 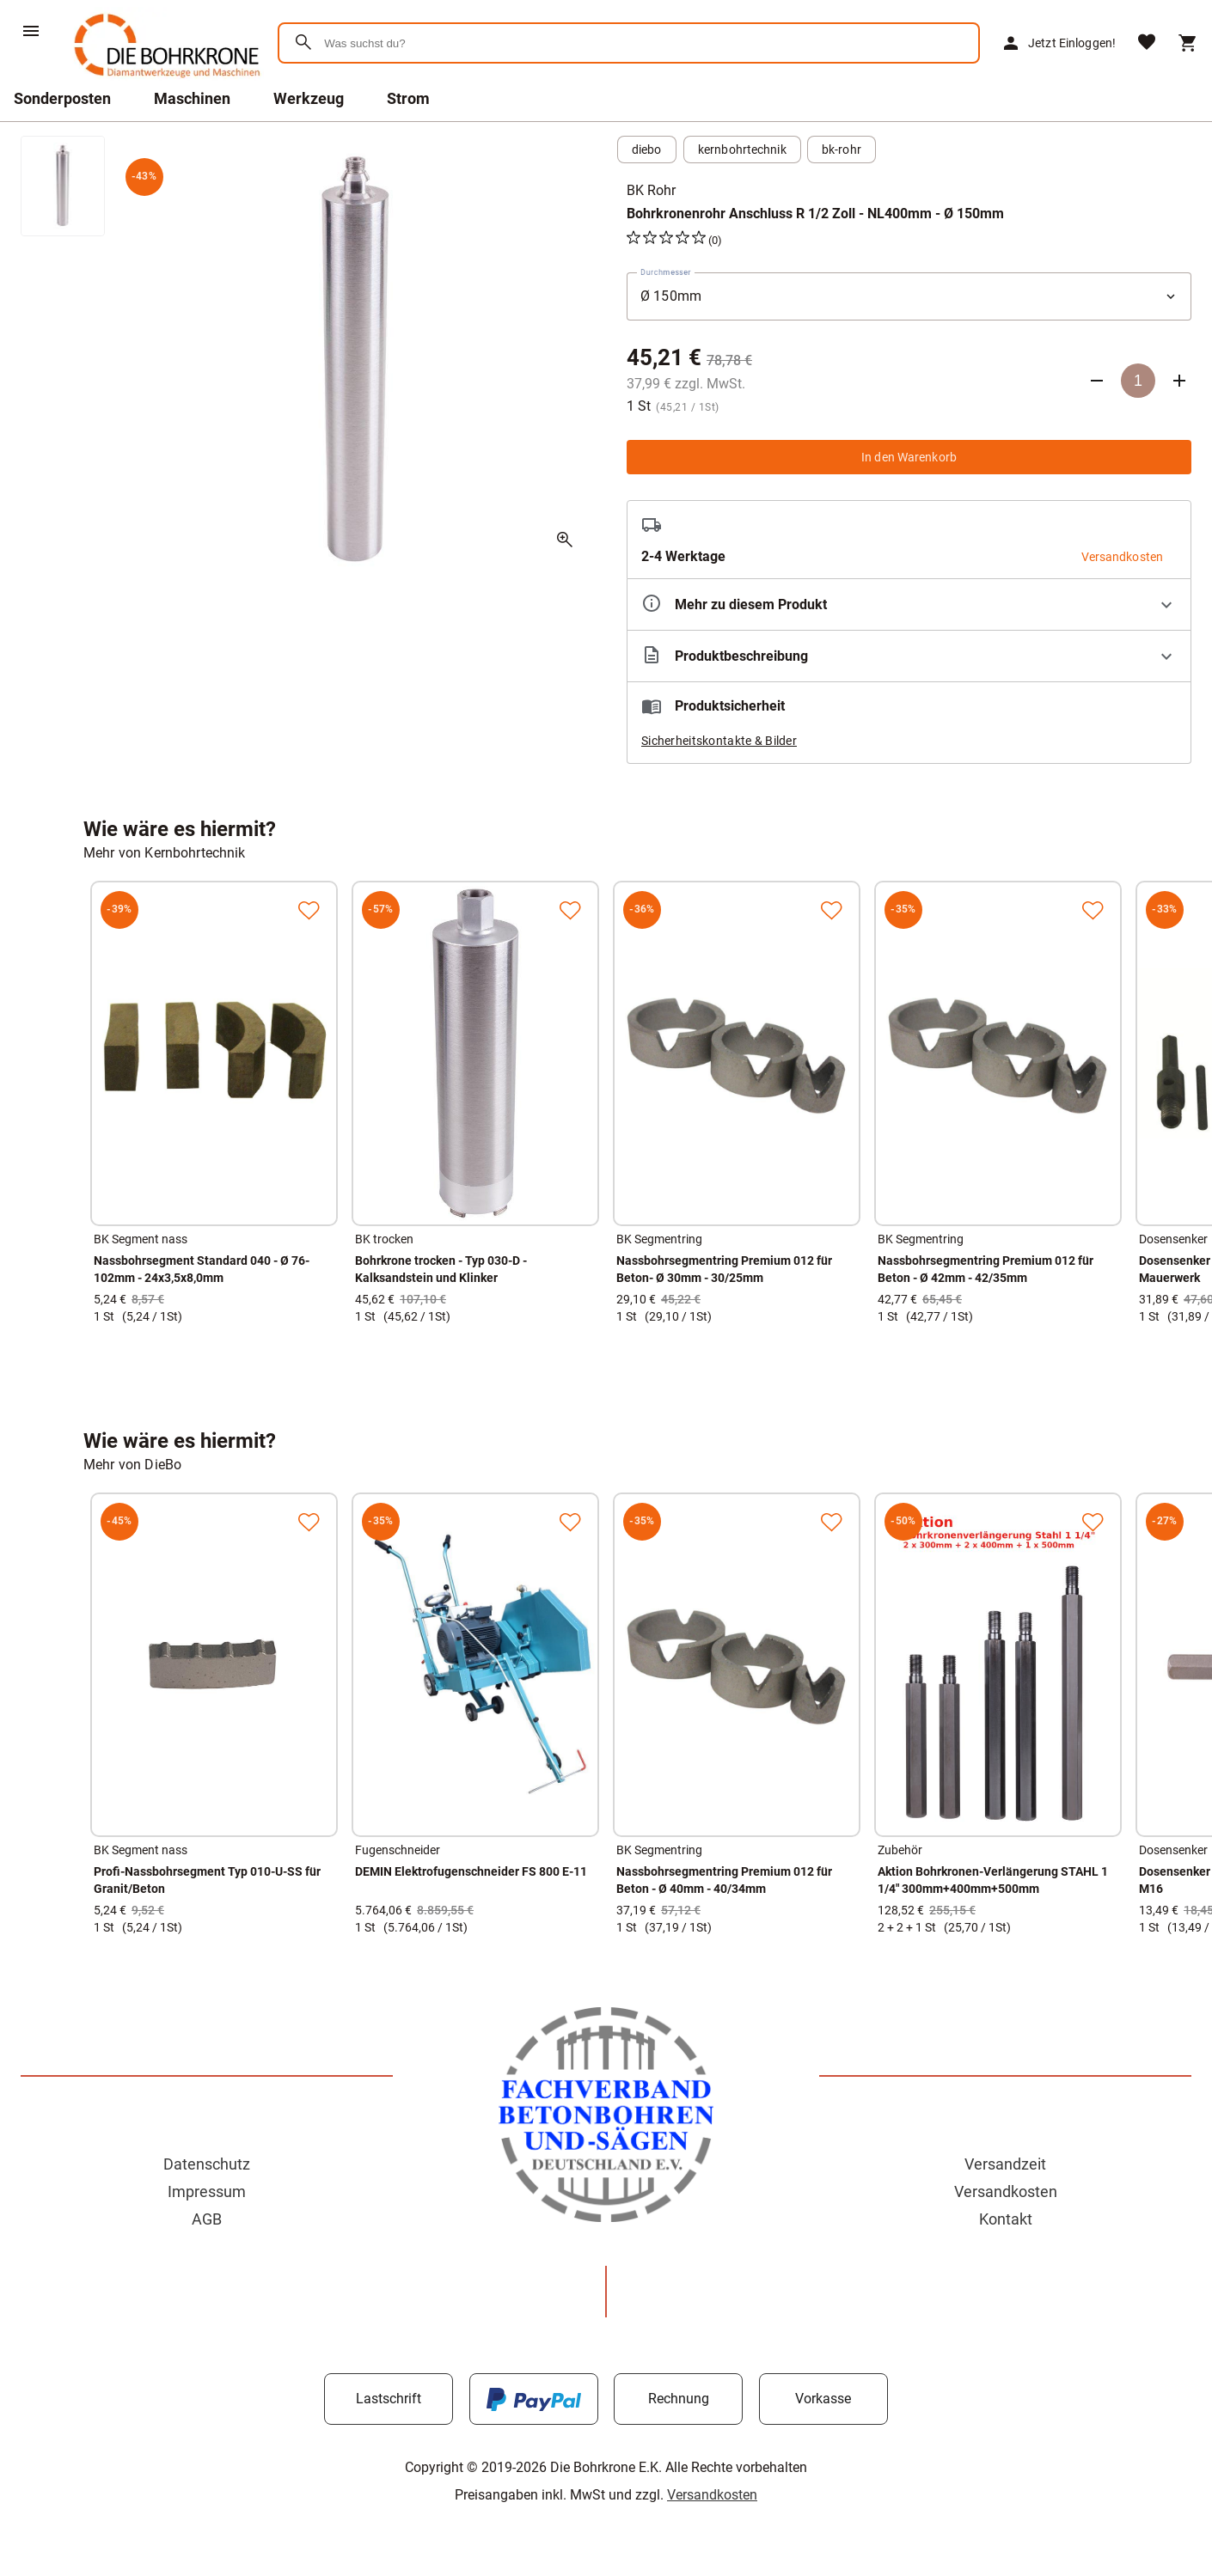 What do you see at coordinates (206, 2164) in the screenshot?
I see `Datenschutz` at bounding box center [206, 2164].